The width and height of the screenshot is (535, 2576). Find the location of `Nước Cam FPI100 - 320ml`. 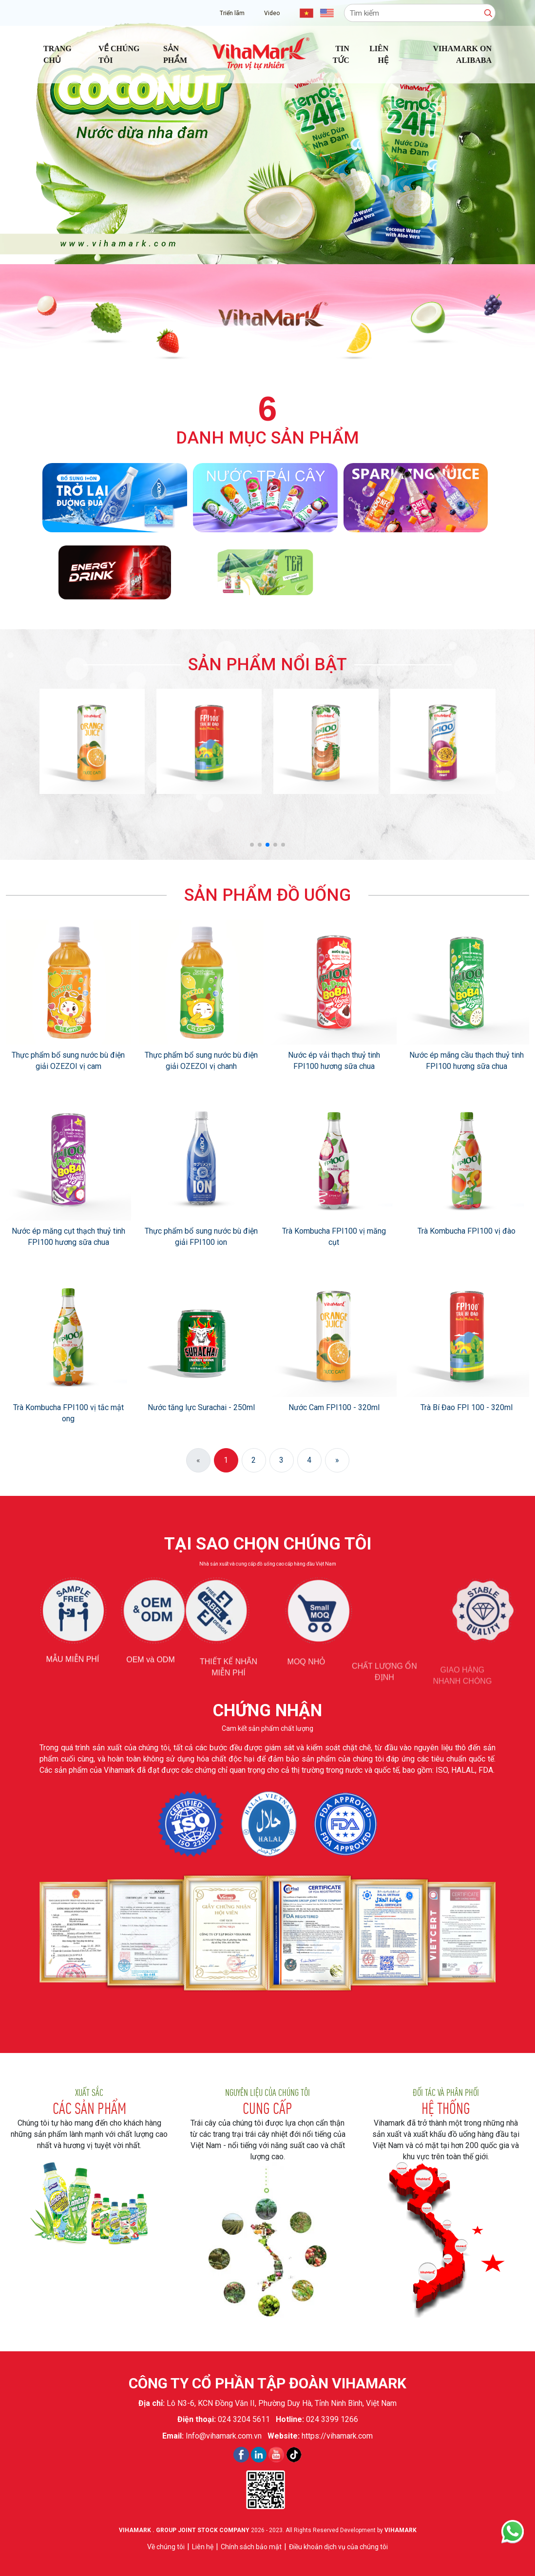

Nước Cam FPI100 - 320ml is located at coordinates (334, 1407).